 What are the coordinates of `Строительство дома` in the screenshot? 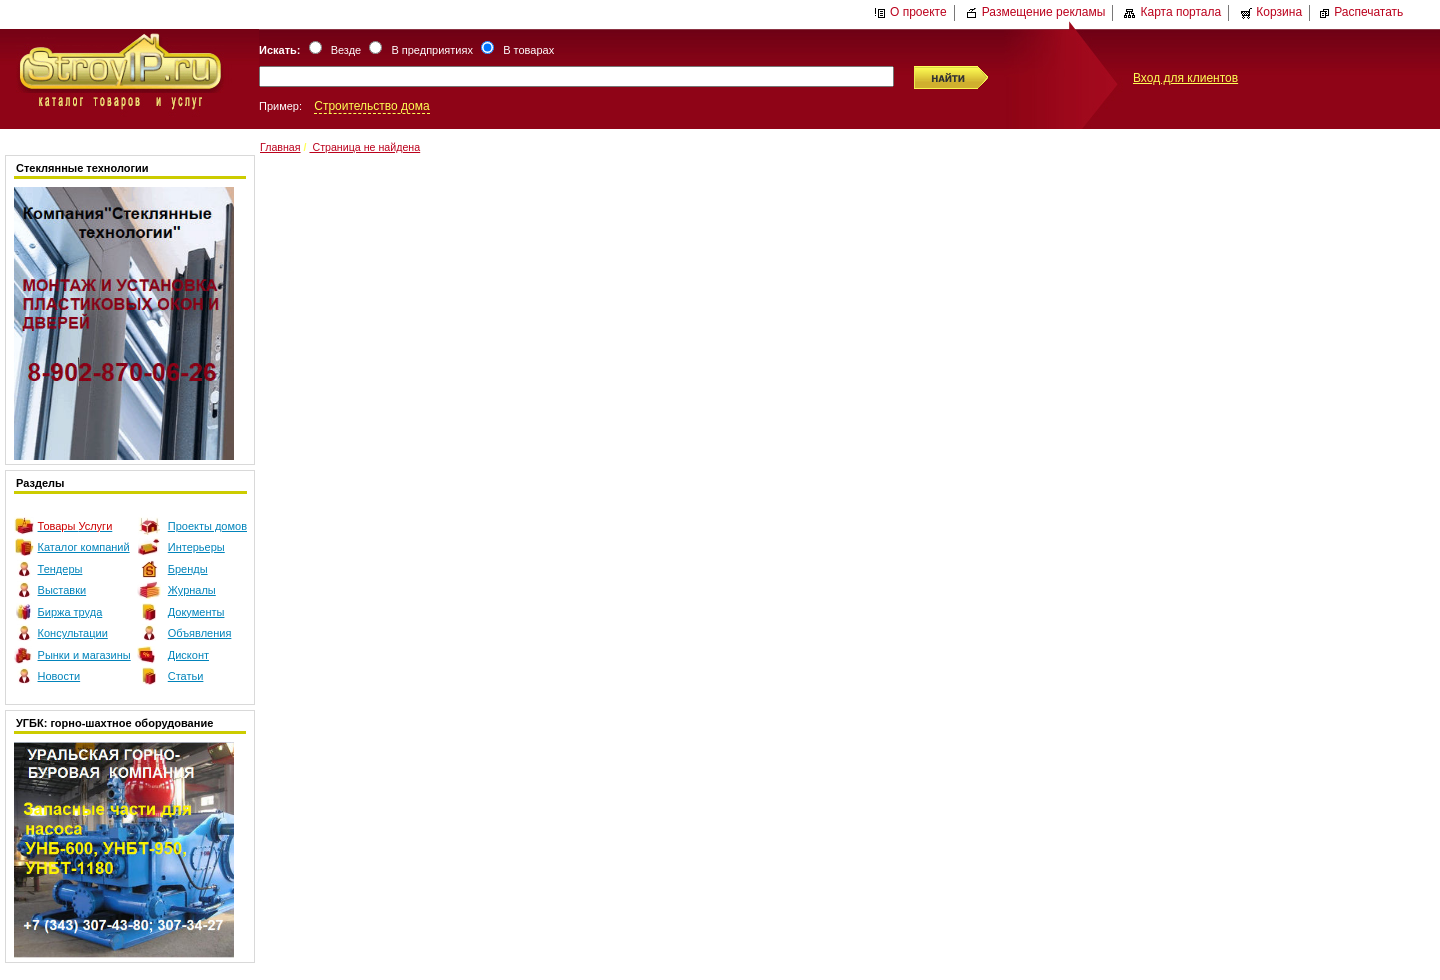 It's located at (371, 106).